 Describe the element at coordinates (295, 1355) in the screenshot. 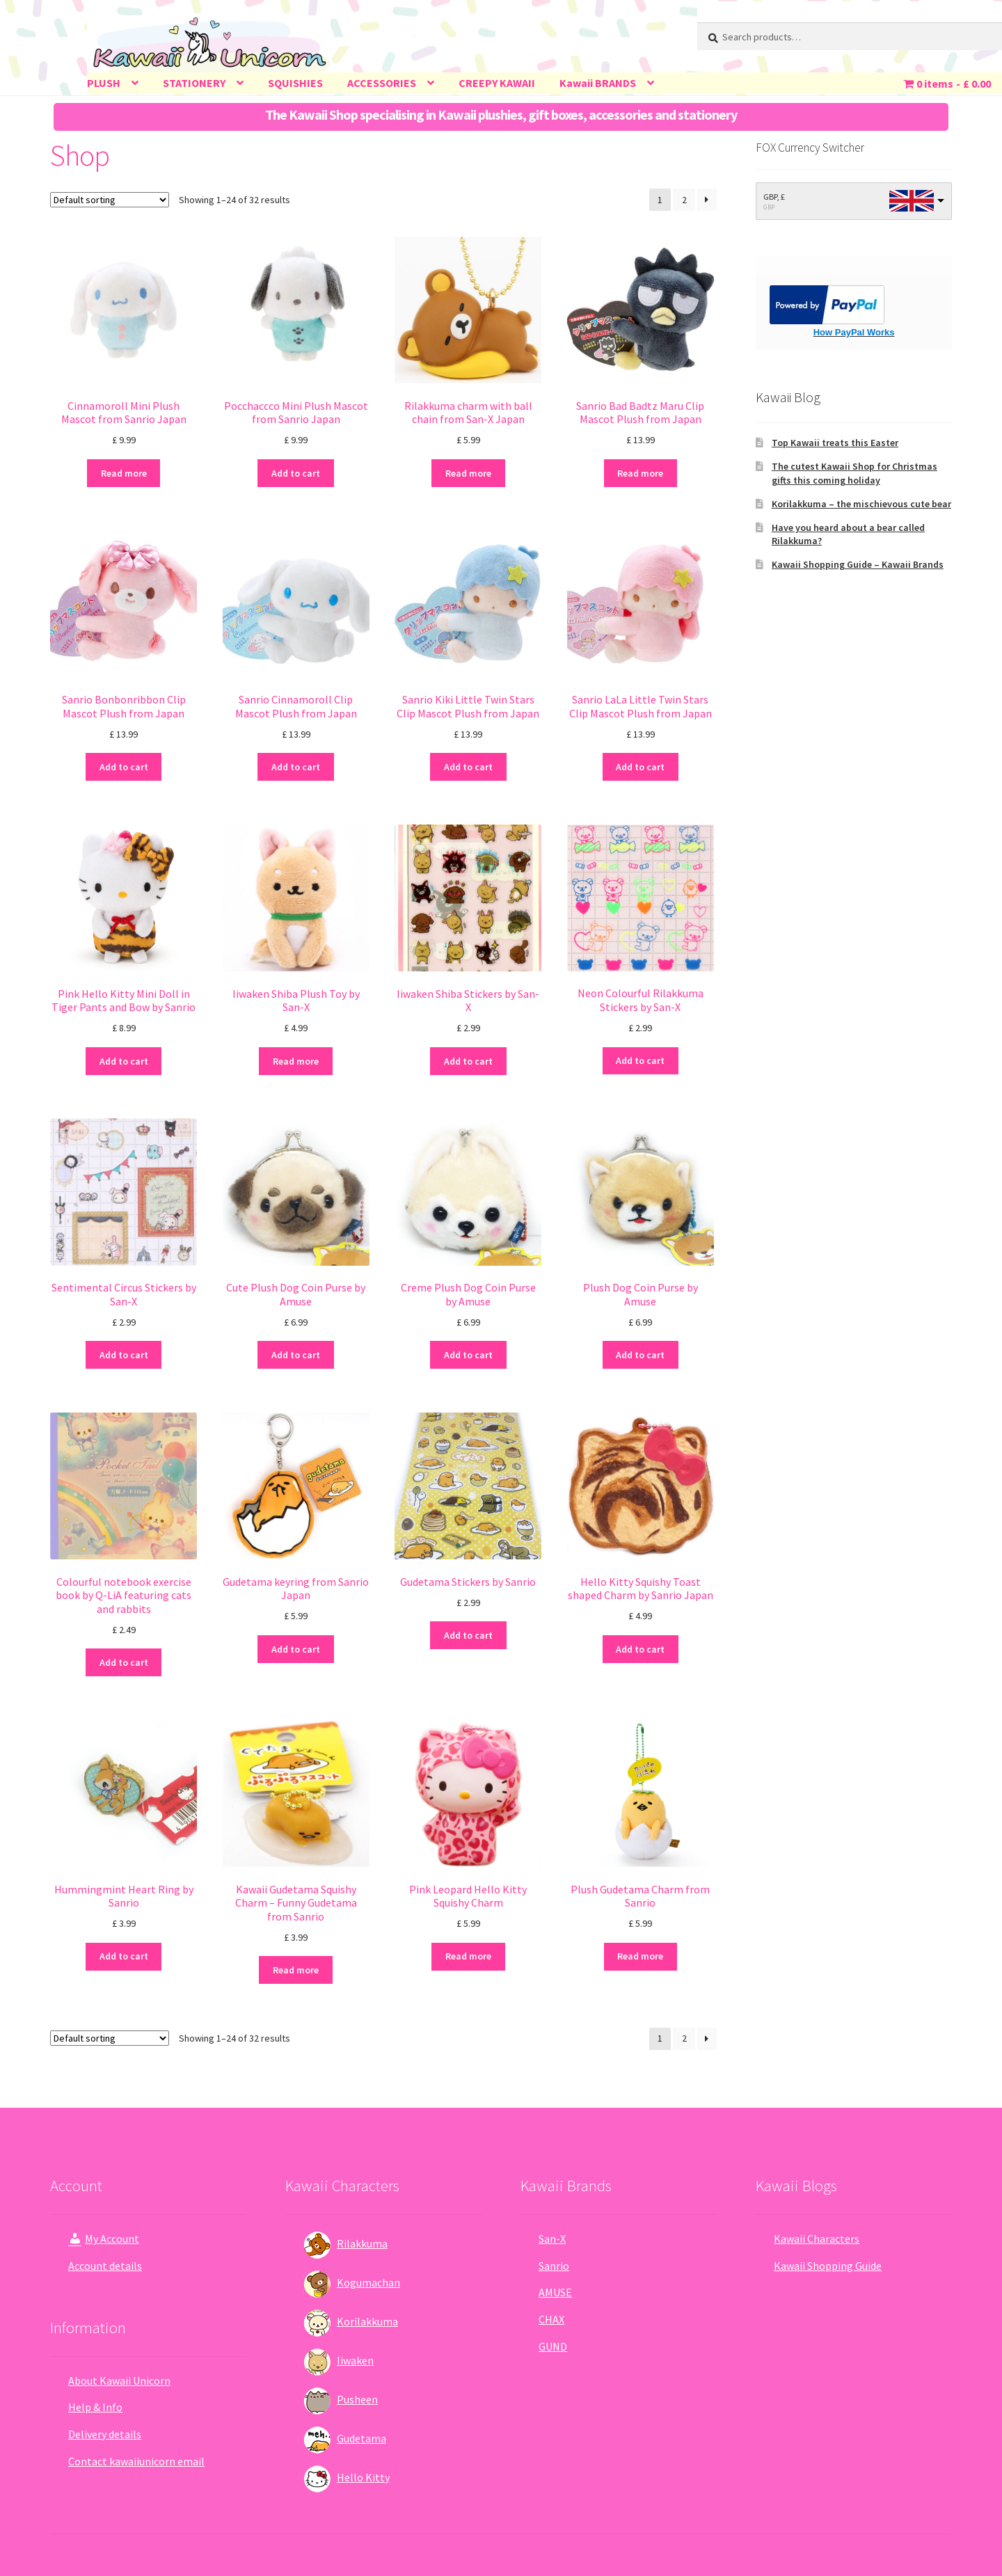

I see `Add to cart [Add “Cute Plush Dog Coin Purse by Amuse” to your cart]` at that location.